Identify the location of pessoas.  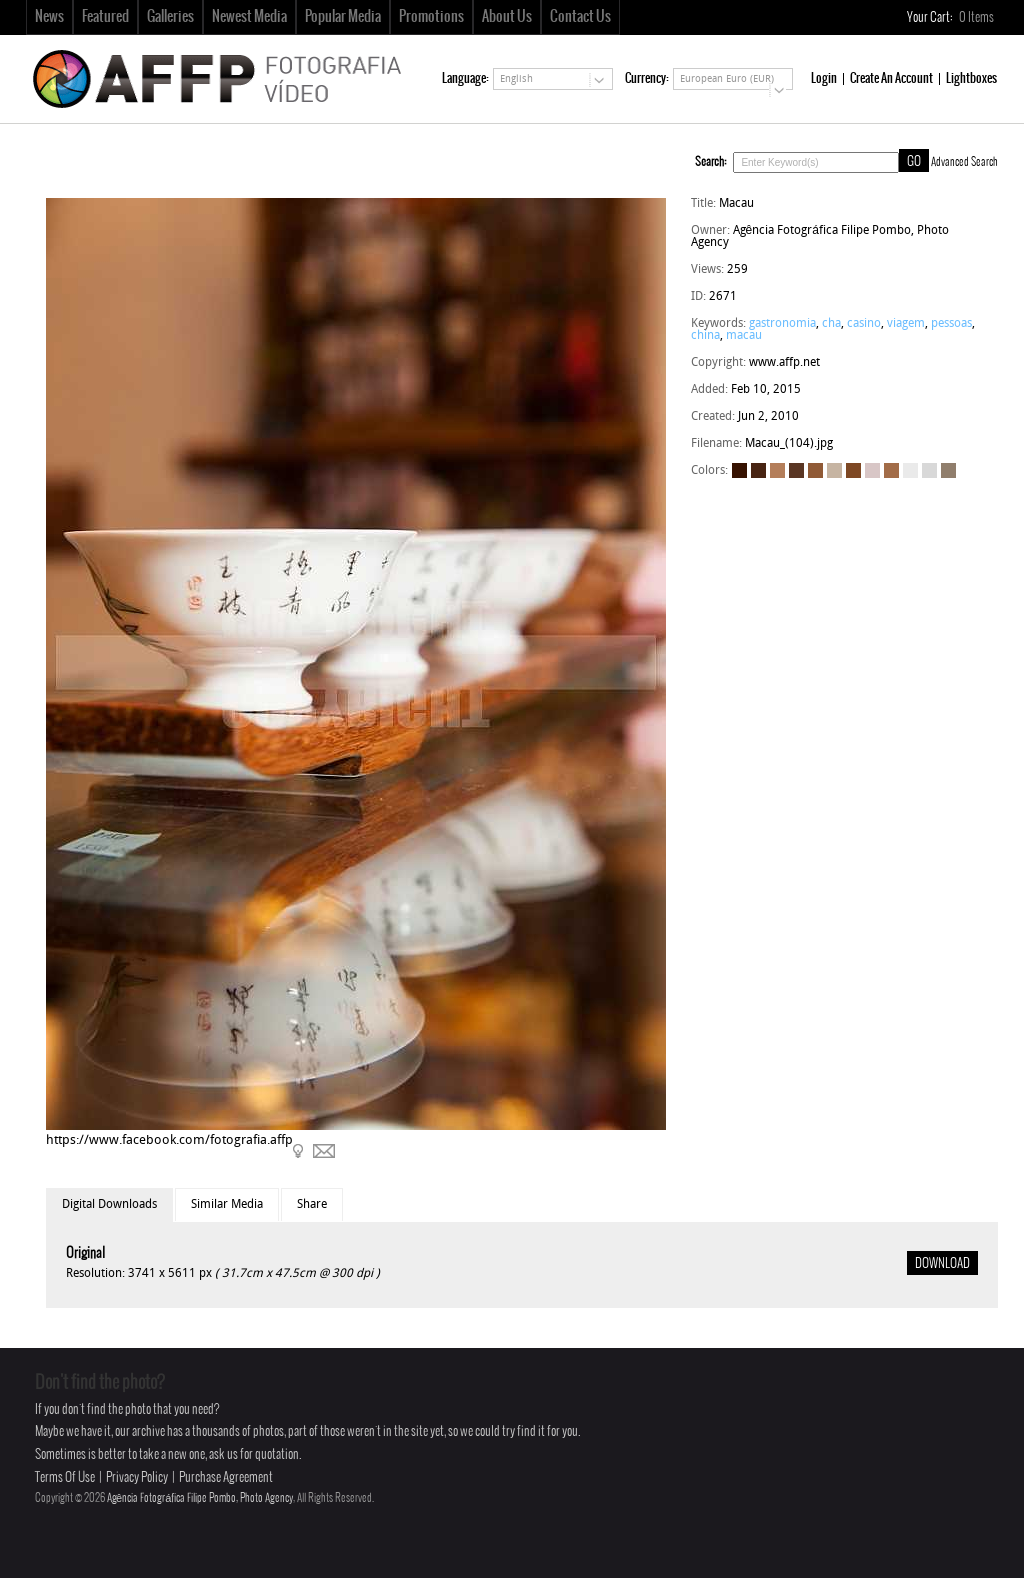
(951, 324).